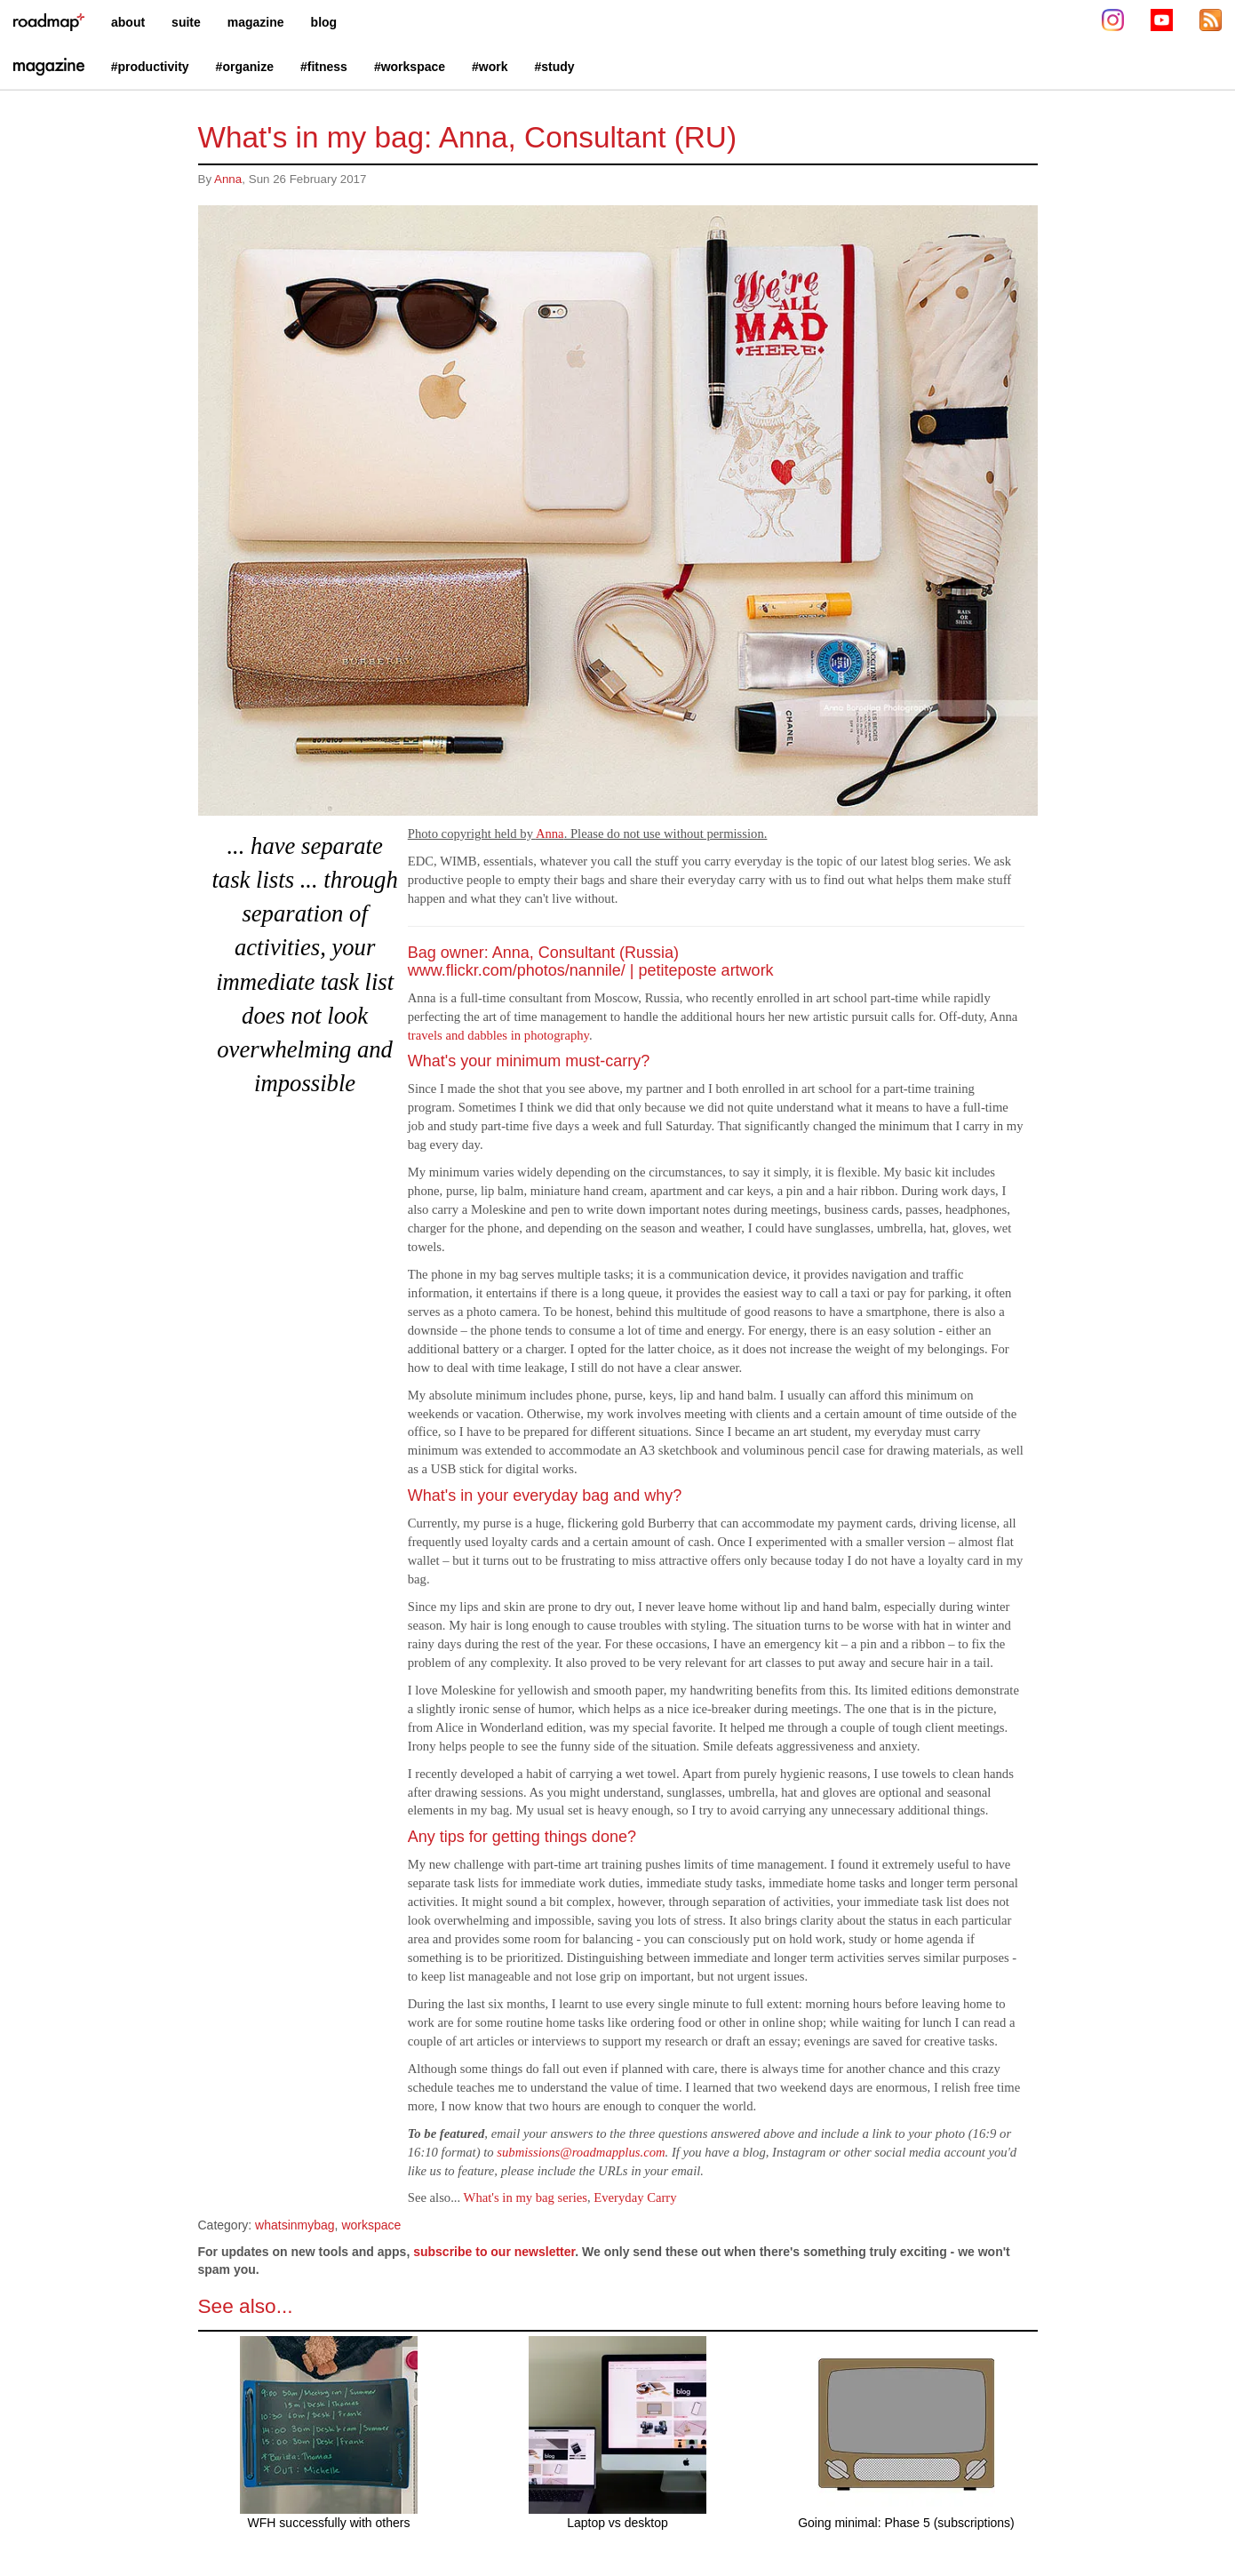 The image size is (1235, 2576). Describe the element at coordinates (635, 2197) in the screenshot. I see `Everyday Carry` at that location.